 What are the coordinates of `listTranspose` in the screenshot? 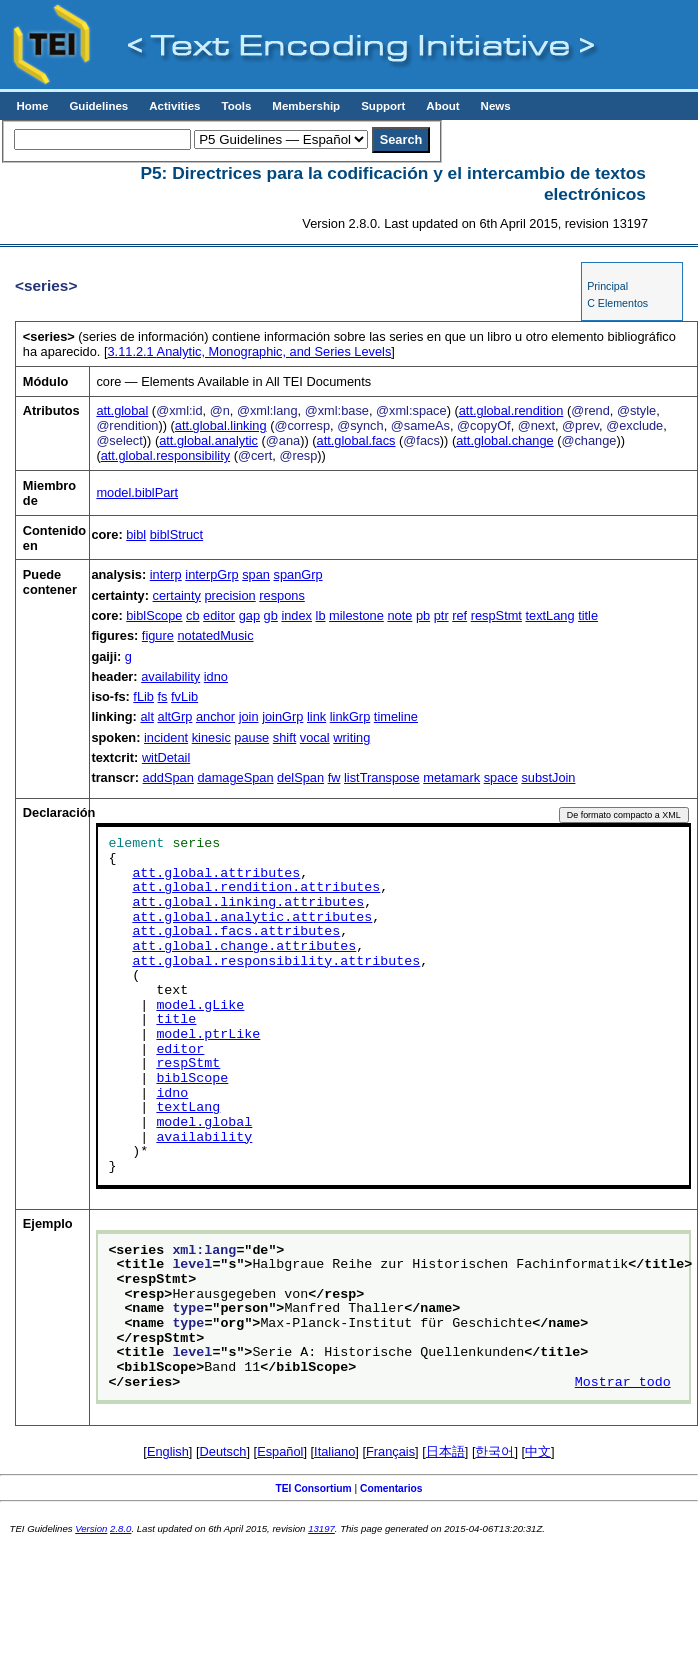 It's located at (382, 777).